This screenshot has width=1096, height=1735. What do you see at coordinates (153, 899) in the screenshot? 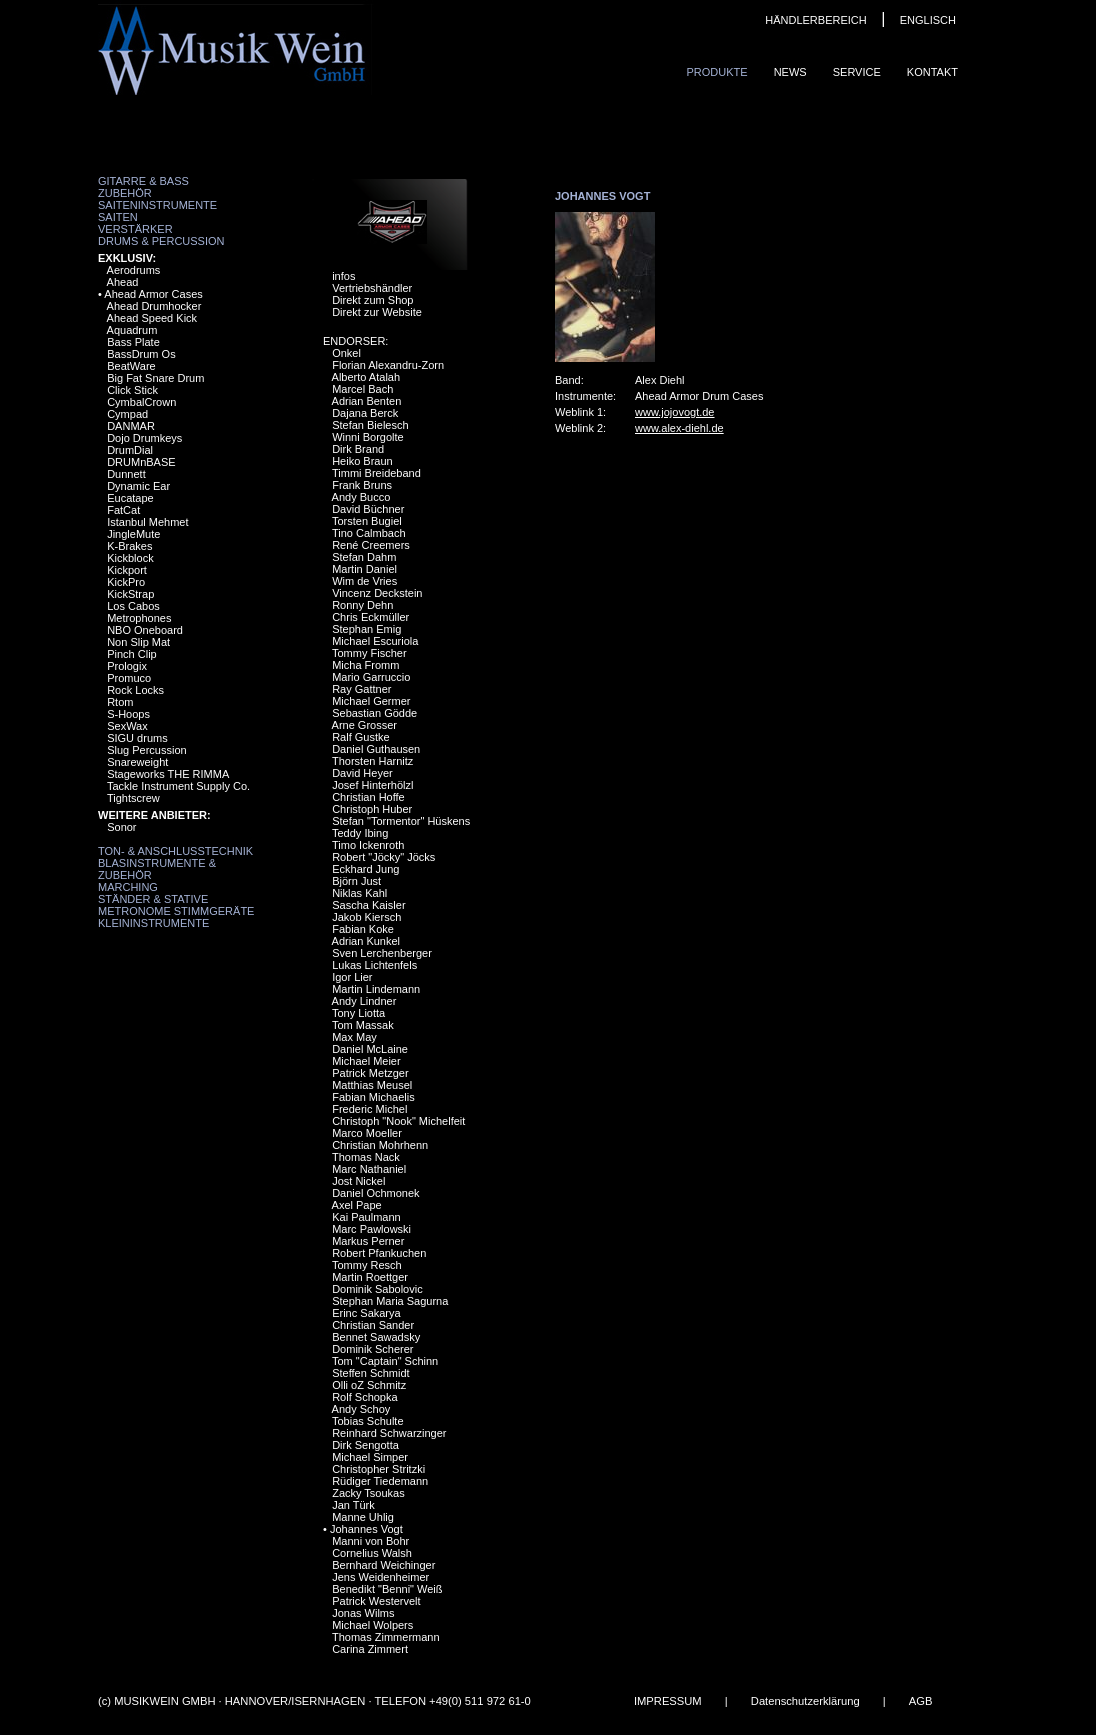
I see `Ständer & Stative` at bounding box center [153, 899].